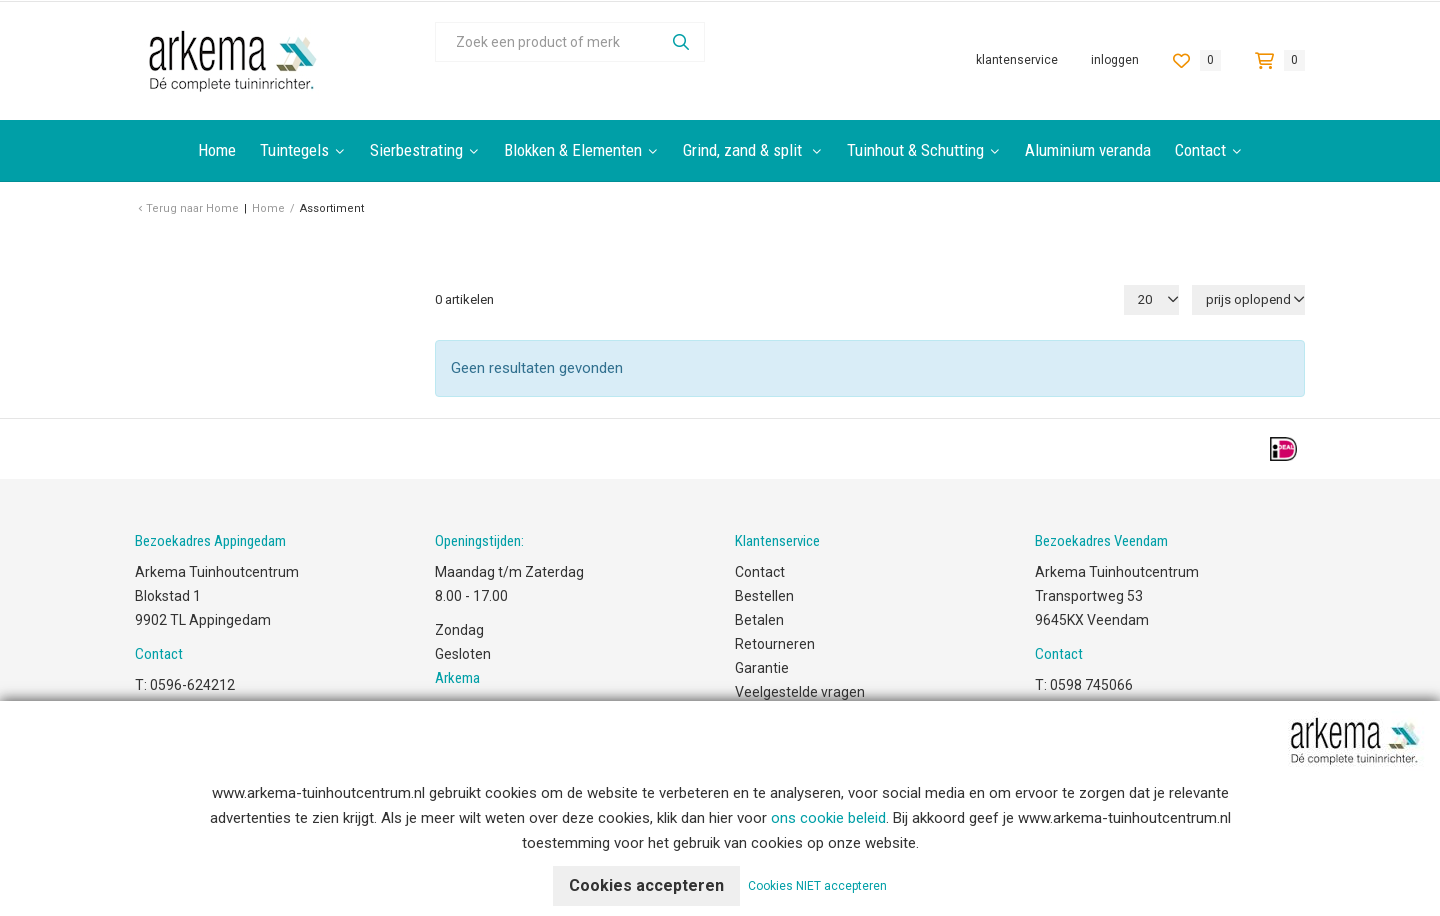  Describe the element at coordinates (915, 150) in the screenshot. I see `Tuinhout & Schutting` at that location.